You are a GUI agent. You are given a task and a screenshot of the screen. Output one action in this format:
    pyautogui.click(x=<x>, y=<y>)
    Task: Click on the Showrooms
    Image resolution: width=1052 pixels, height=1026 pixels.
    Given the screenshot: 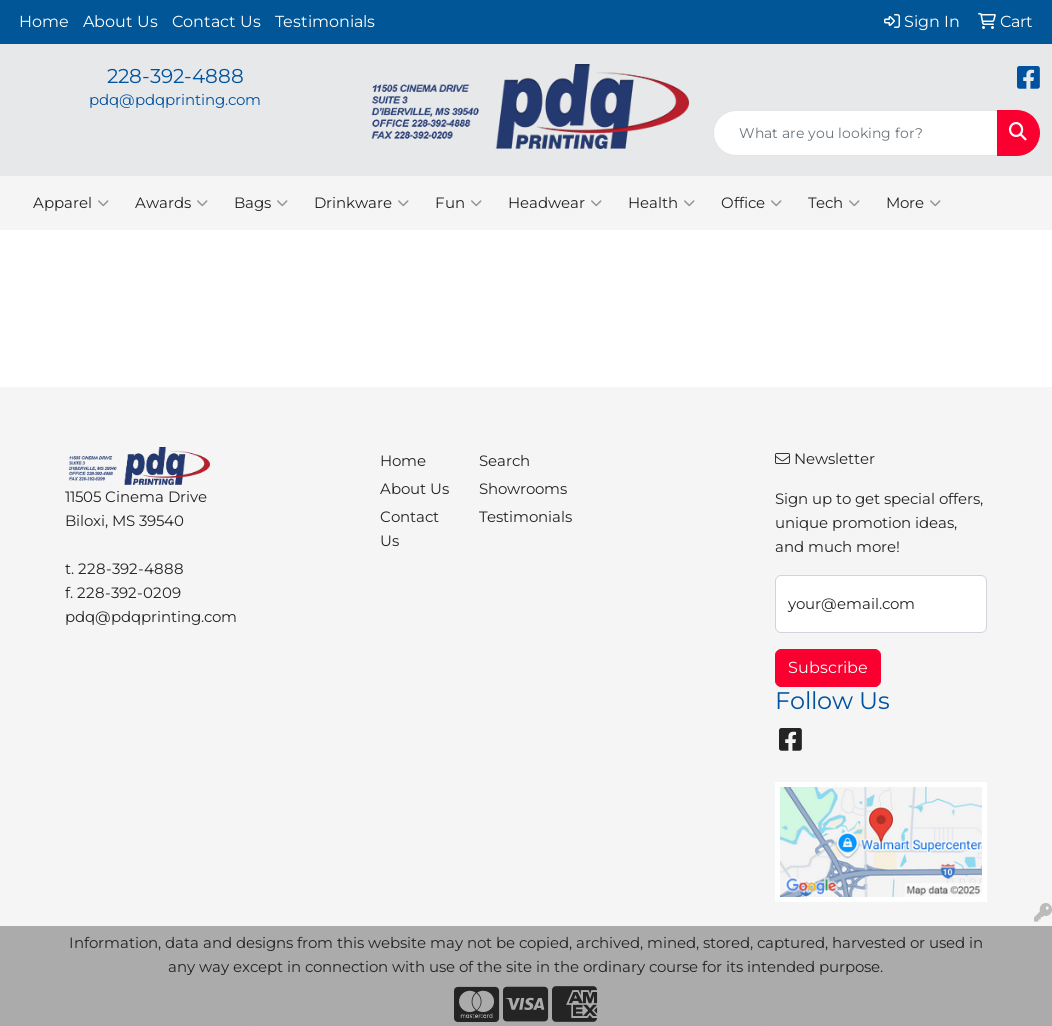 What is the action you would take?
    pyautogui.click(x=516, y=489)
    